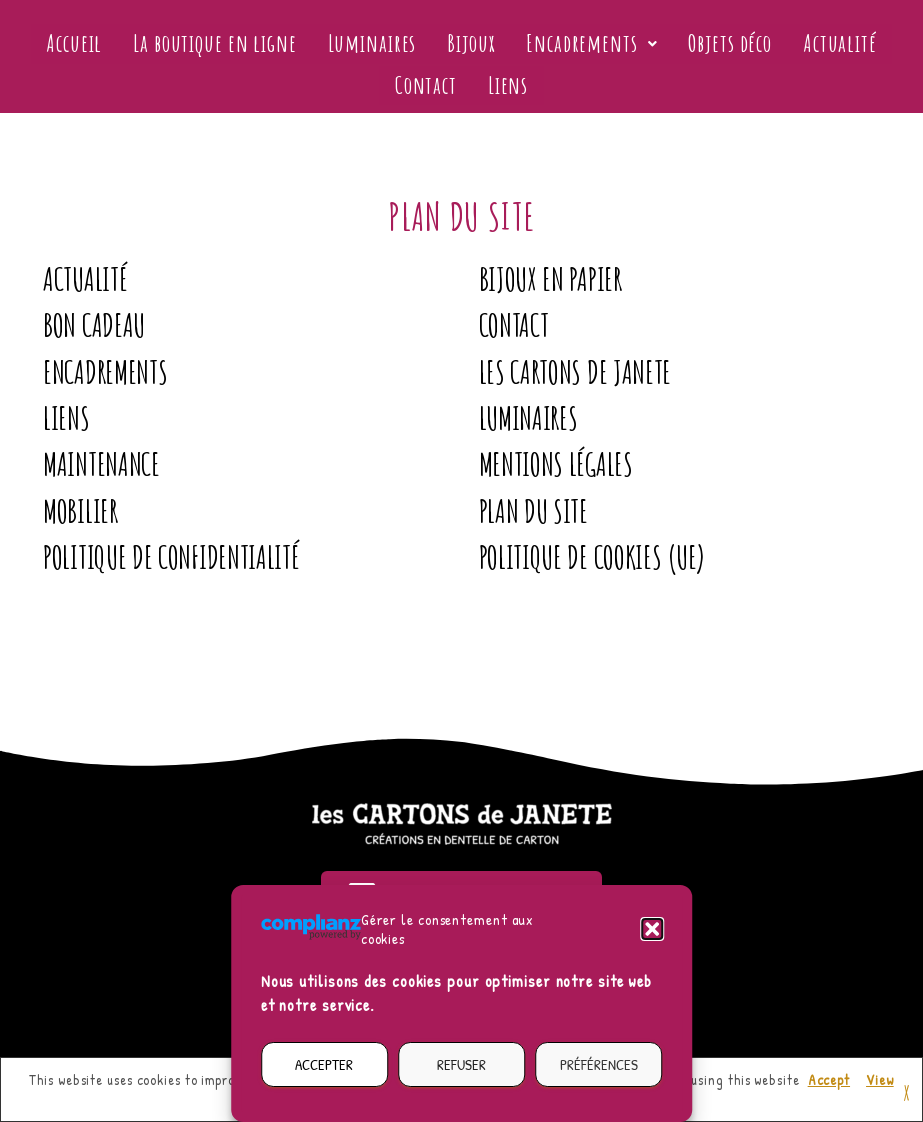 Image resolution: width=923 pixels, height=1122 pixels. I want to click on [button], so click(652, 929).